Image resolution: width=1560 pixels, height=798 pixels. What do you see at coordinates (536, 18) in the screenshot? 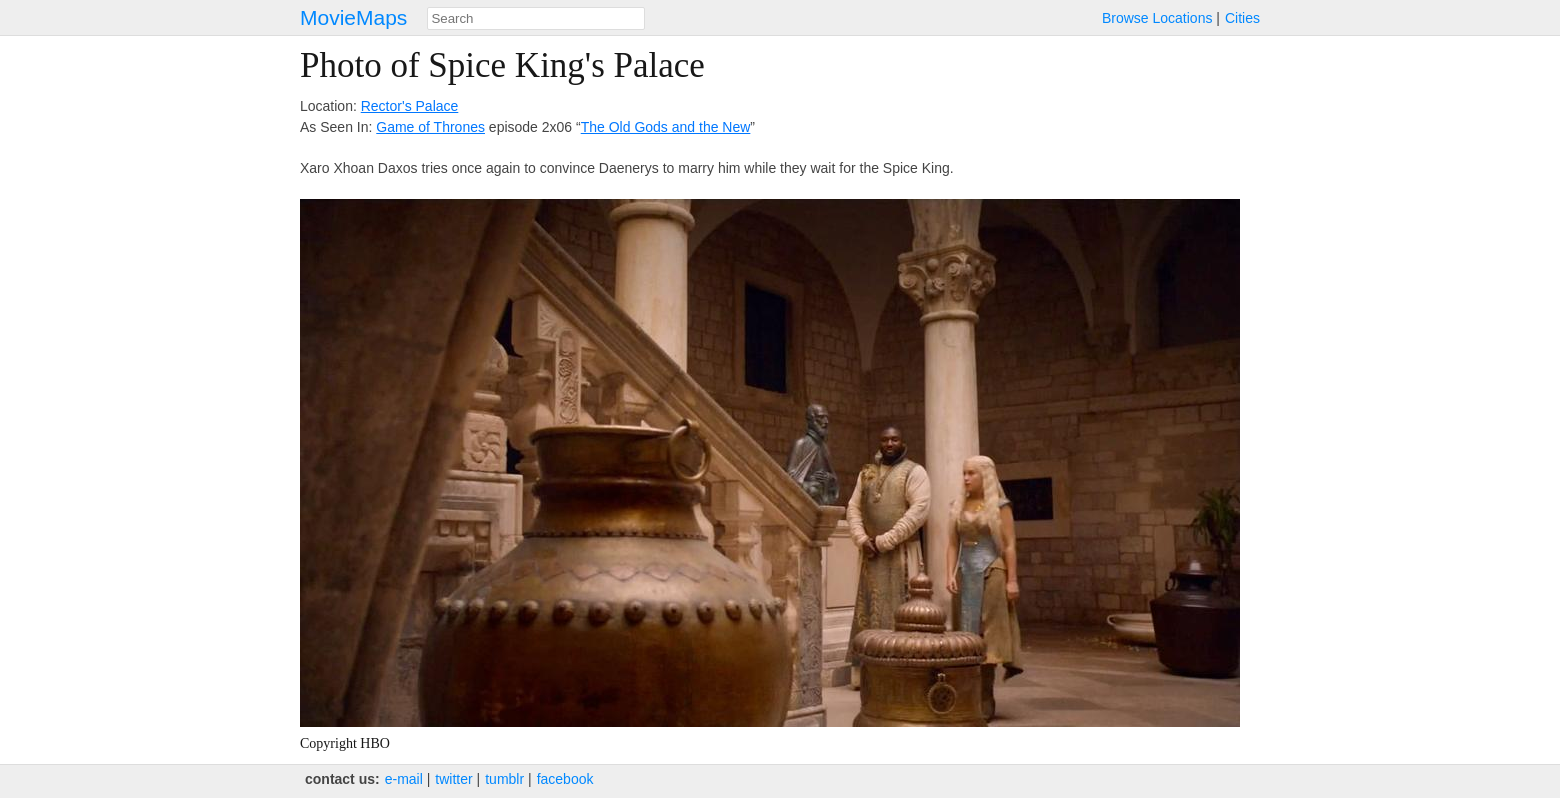
I see `[combobox]` at bounding box center [536, 18].